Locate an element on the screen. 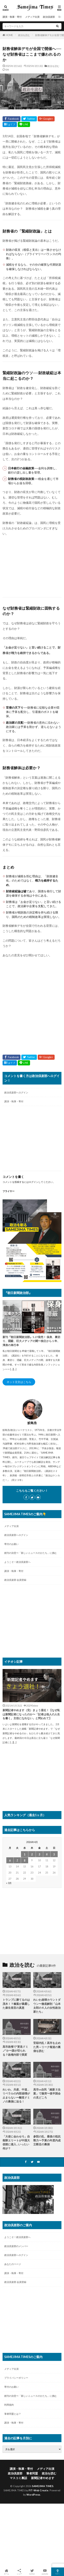 The width and height of the screenshot is (64, 2576). 5 [2026年4月5日 に投稿を公開] is located at coordinates (54, 1854).